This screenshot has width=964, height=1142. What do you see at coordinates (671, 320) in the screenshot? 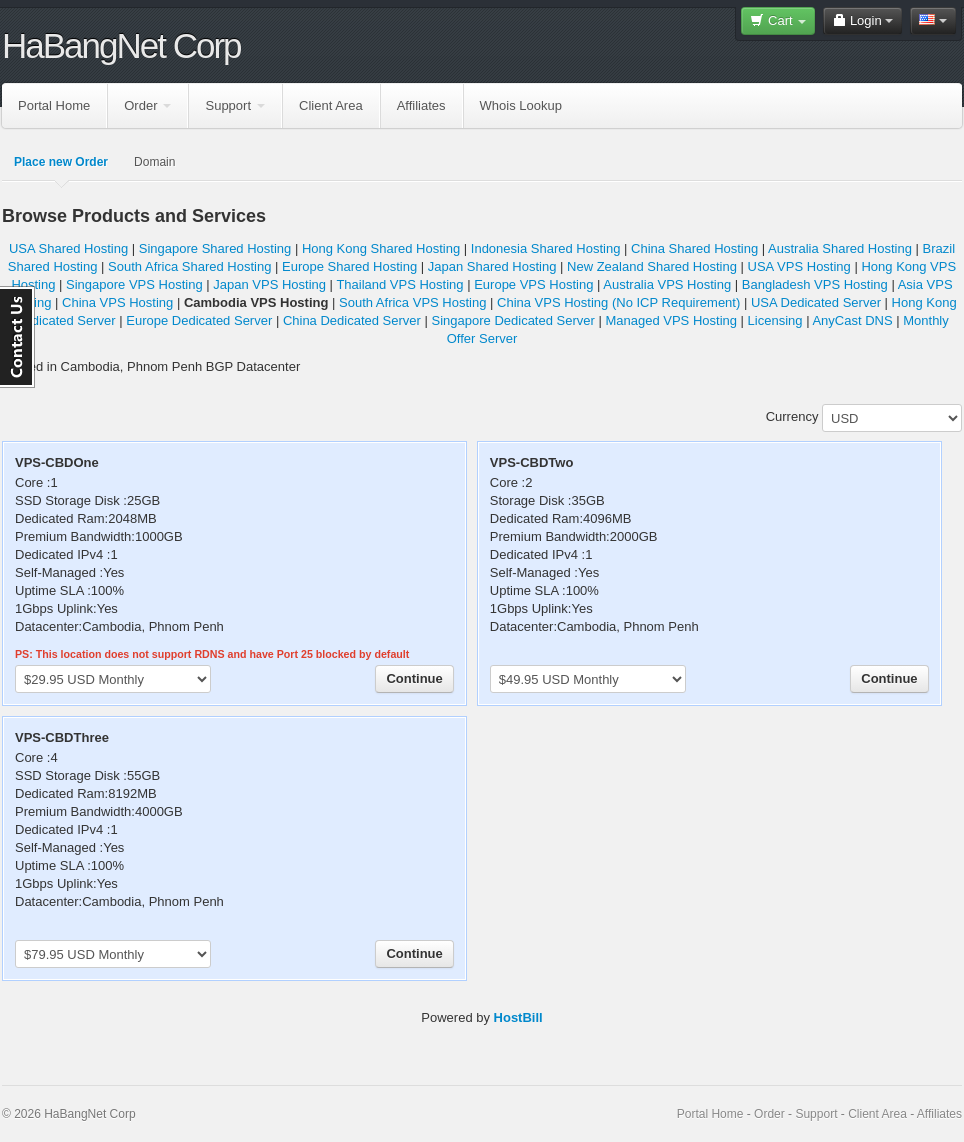
I see `Managed VPS Hosting` at bounding box center [671, 320].